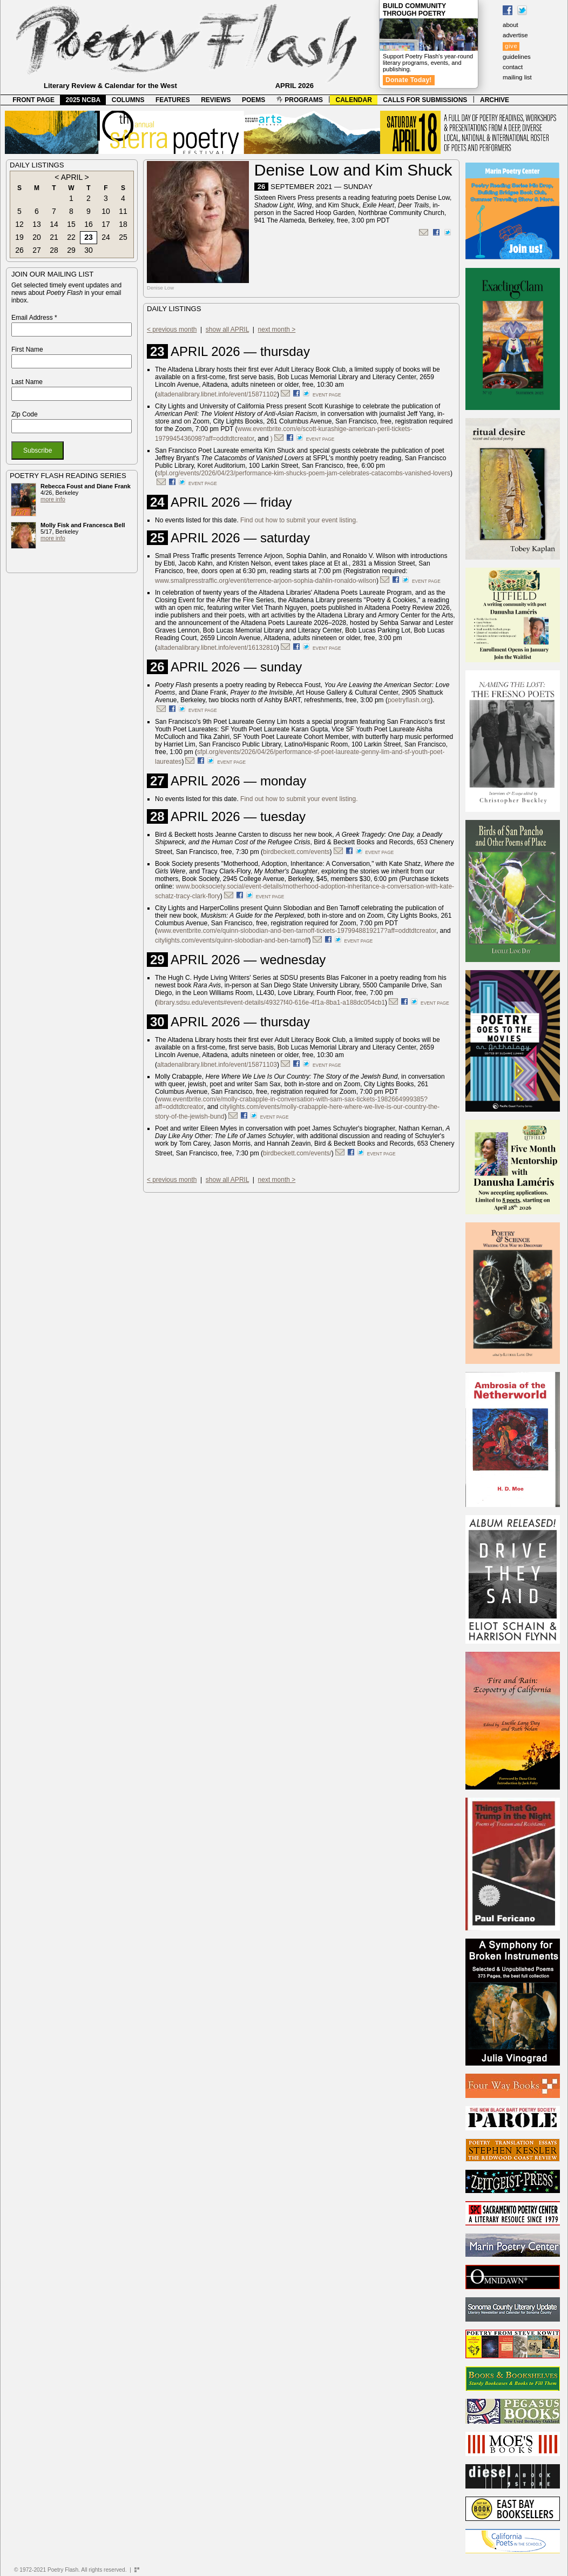 Image resolution: width=568 pixels, height=2576 pixels. Describe the element at coordinates (494, 100) in the screenshot. I see `ARCHIVE` at that location.